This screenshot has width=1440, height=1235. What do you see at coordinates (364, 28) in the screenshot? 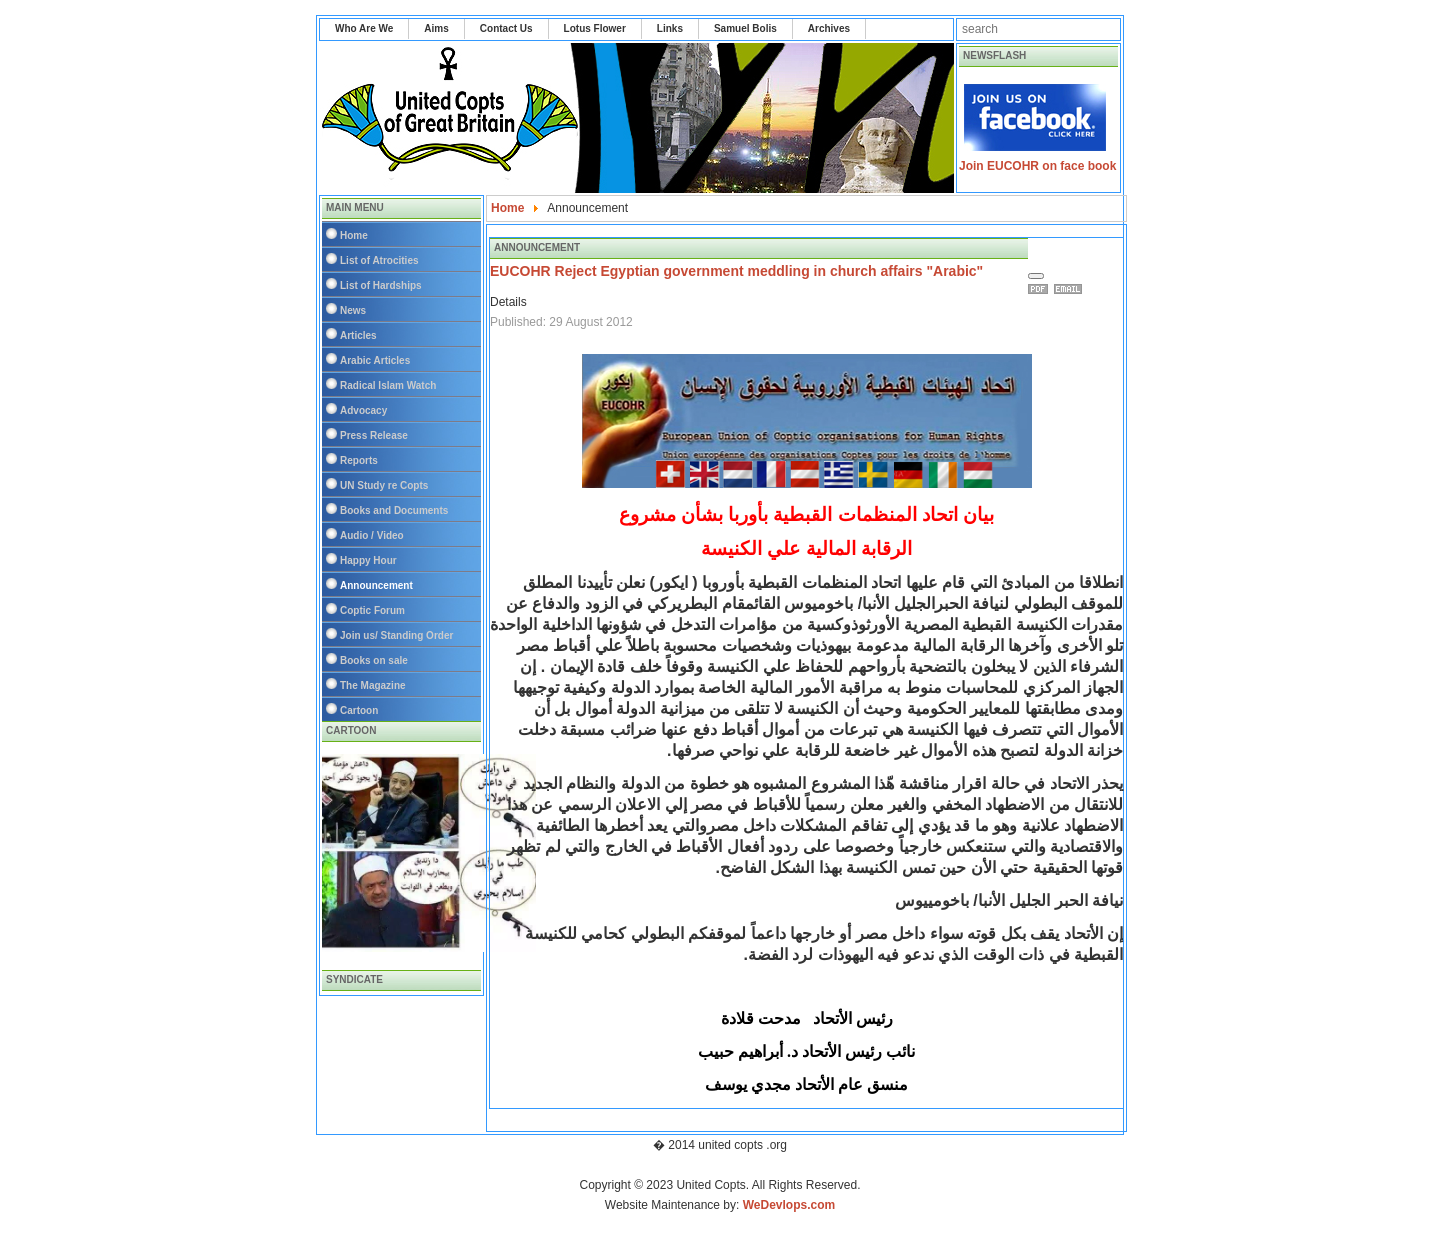
I see `Who Are We` at bounding box center [364, 28].